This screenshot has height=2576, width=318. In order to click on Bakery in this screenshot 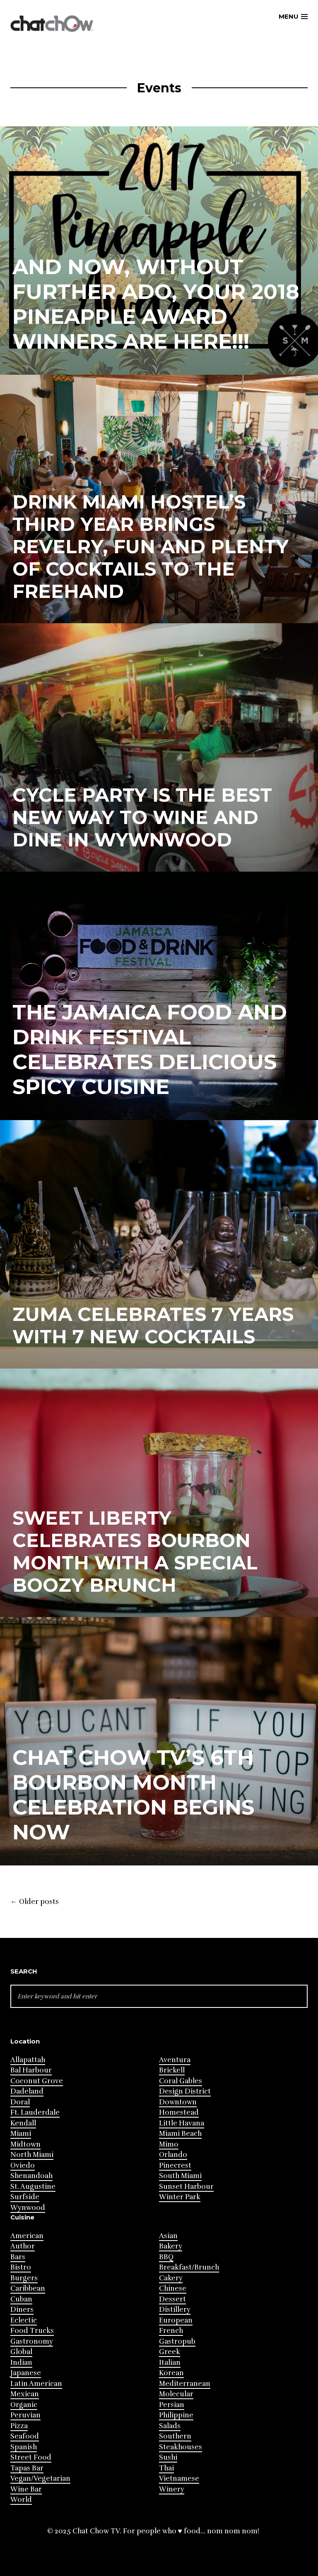, I will do `click(170, 2246)`.